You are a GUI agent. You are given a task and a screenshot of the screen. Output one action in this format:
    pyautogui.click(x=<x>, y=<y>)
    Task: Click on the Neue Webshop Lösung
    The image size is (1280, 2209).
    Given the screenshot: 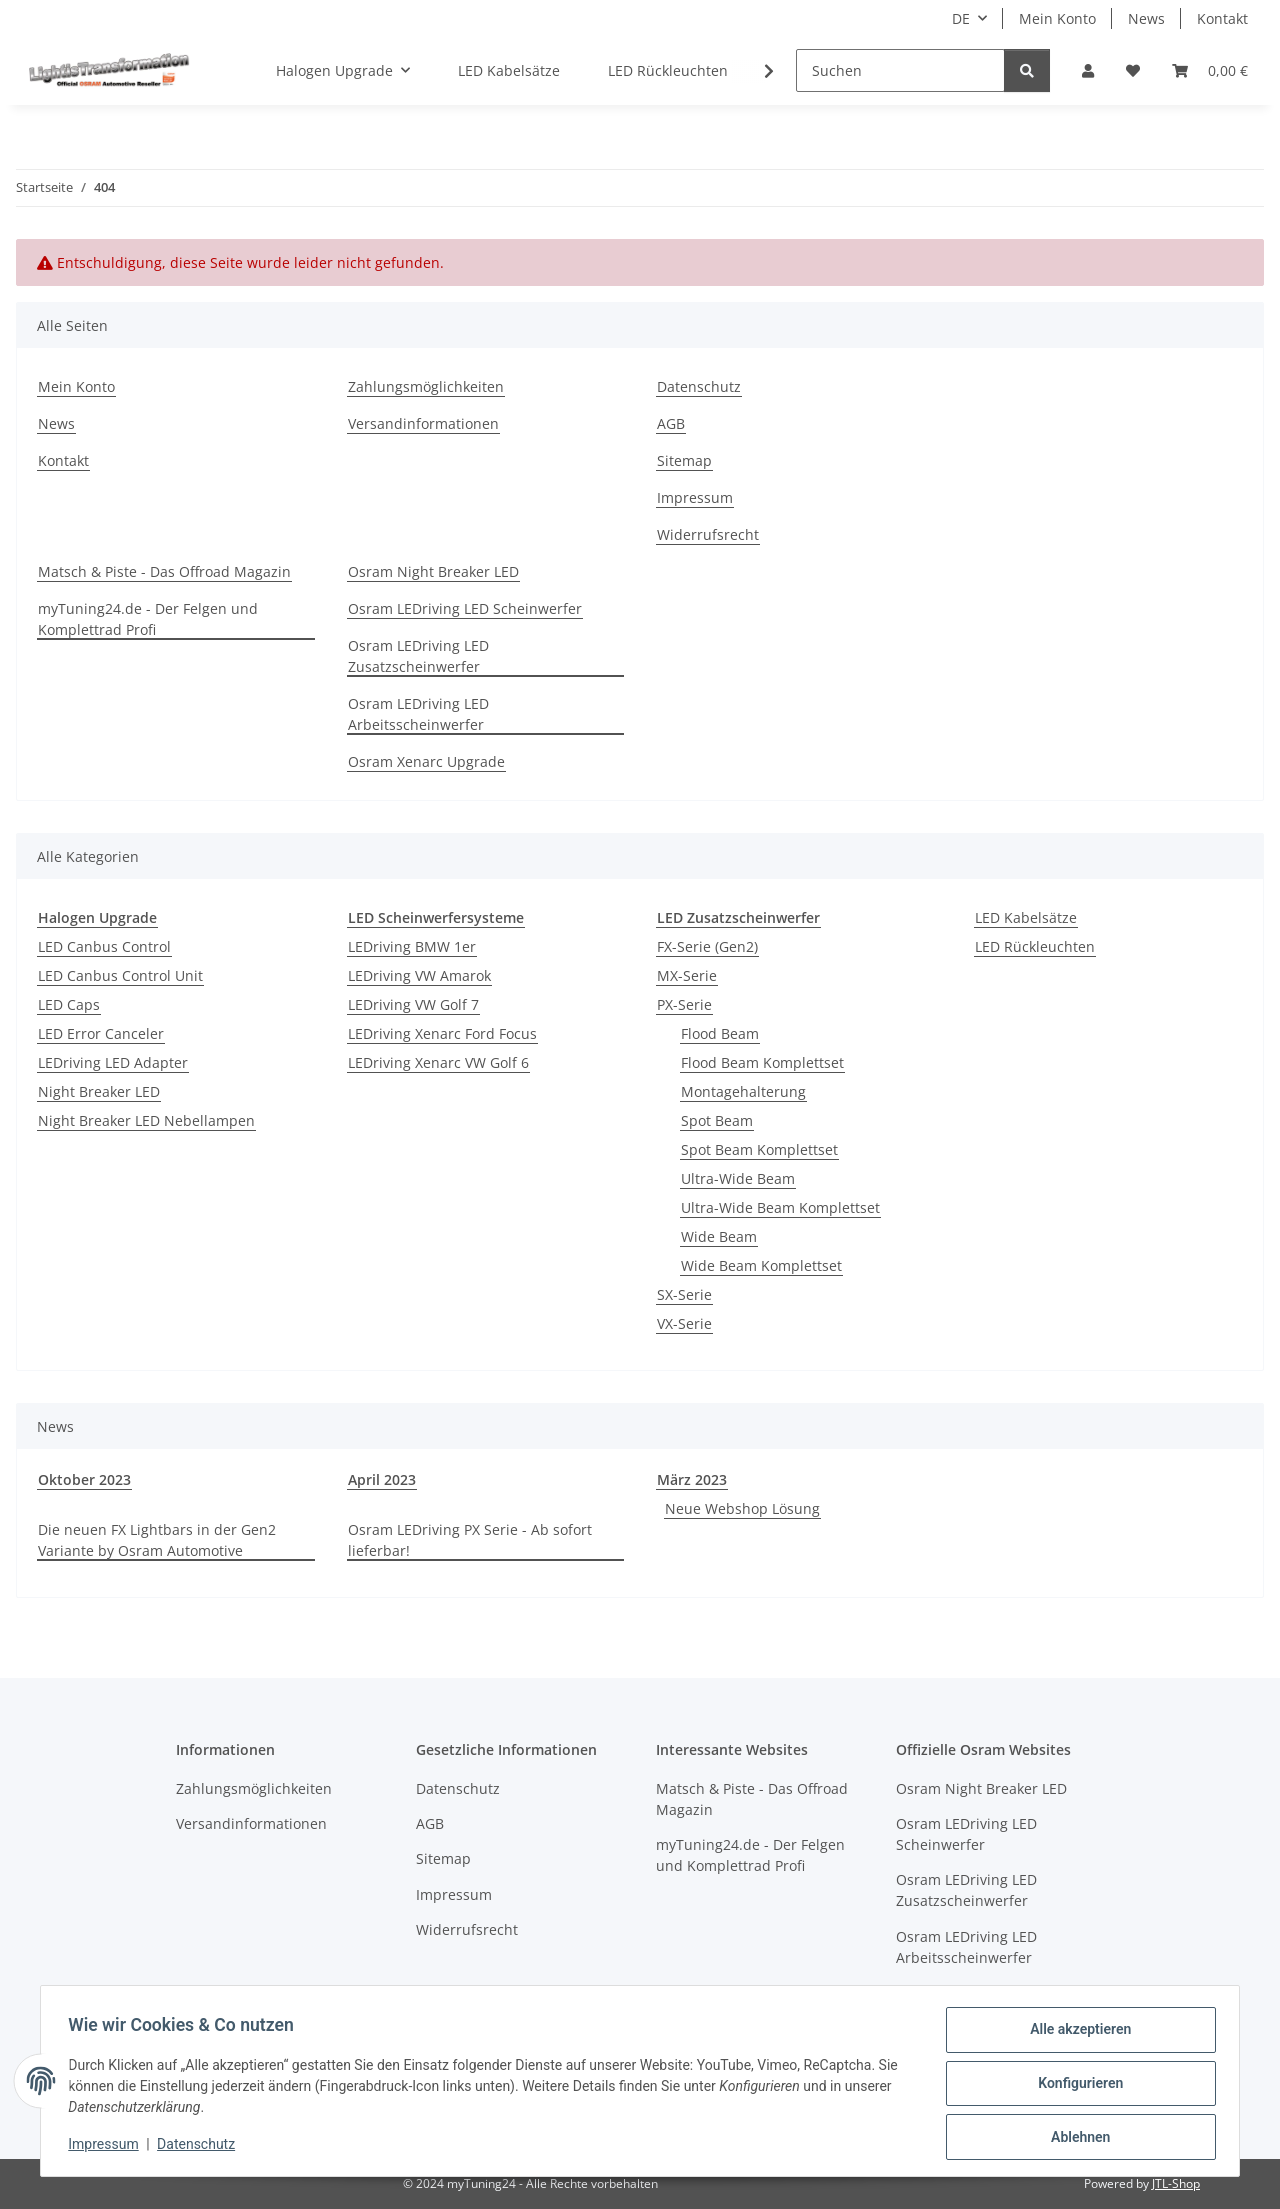 What is the action you would take?
    pyautogui.click(x=742, y=1508)
    